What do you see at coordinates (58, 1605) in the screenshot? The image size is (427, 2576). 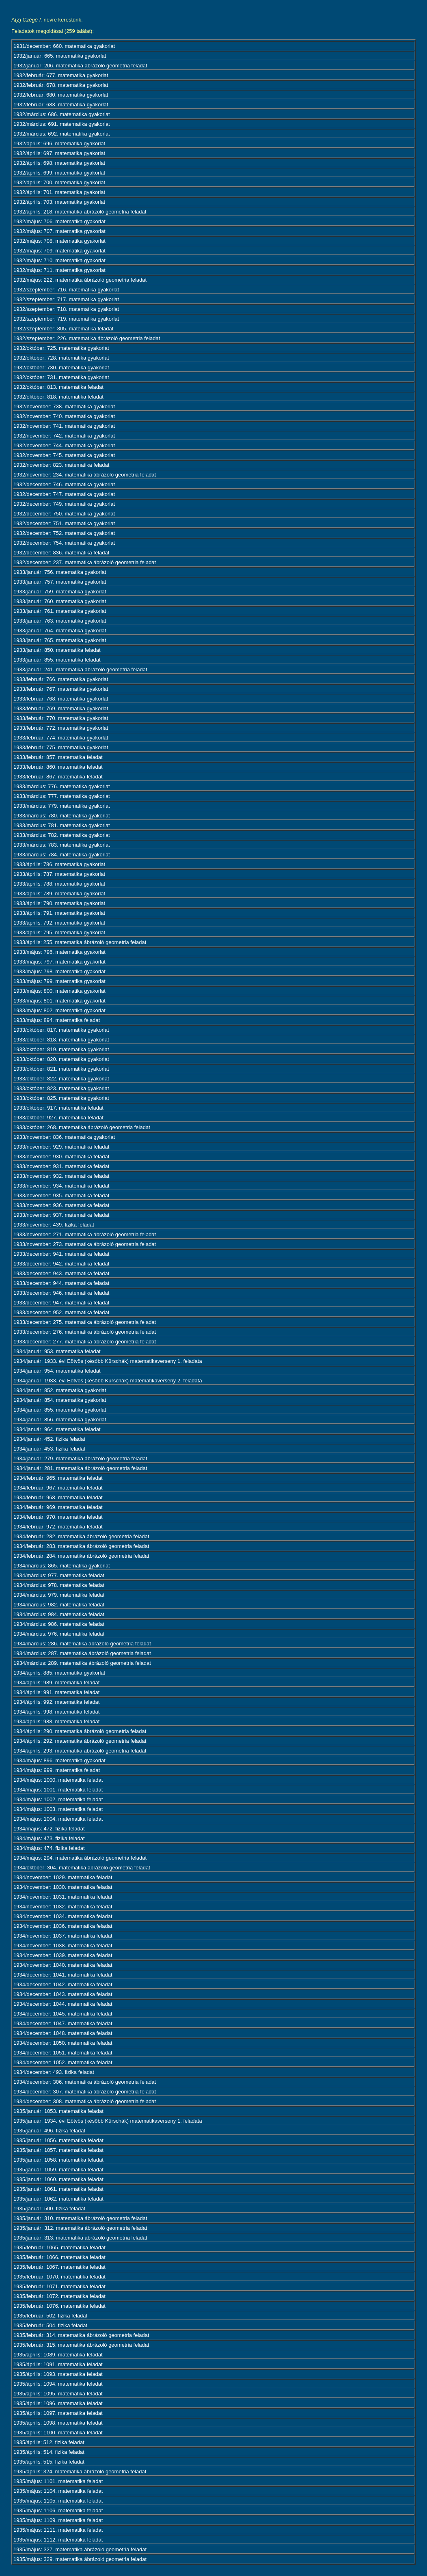 I see `1934/március: 982. matematika feladat` at bounding box center [58, 1605].